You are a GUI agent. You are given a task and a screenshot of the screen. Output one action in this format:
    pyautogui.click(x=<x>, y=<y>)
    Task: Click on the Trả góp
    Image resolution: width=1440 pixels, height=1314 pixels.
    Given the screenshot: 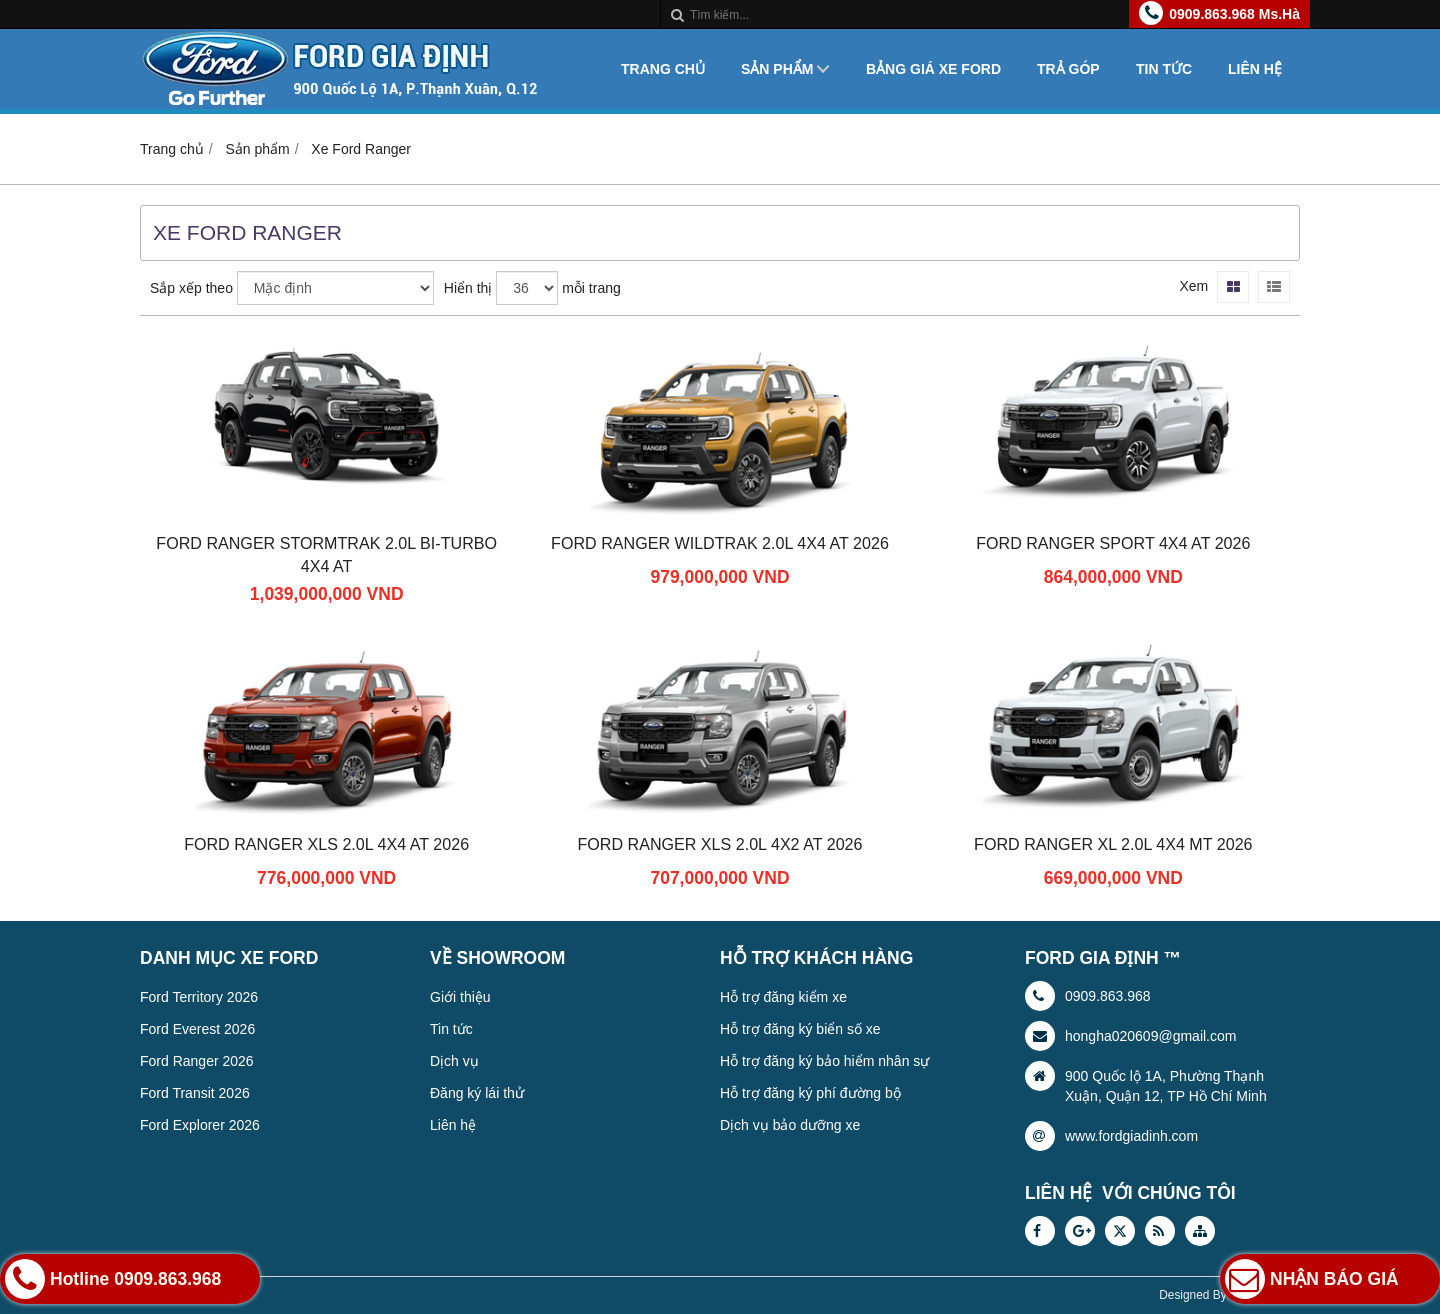 What is the action you would take?
    pyautogui.click(x=1068, y=69)
    